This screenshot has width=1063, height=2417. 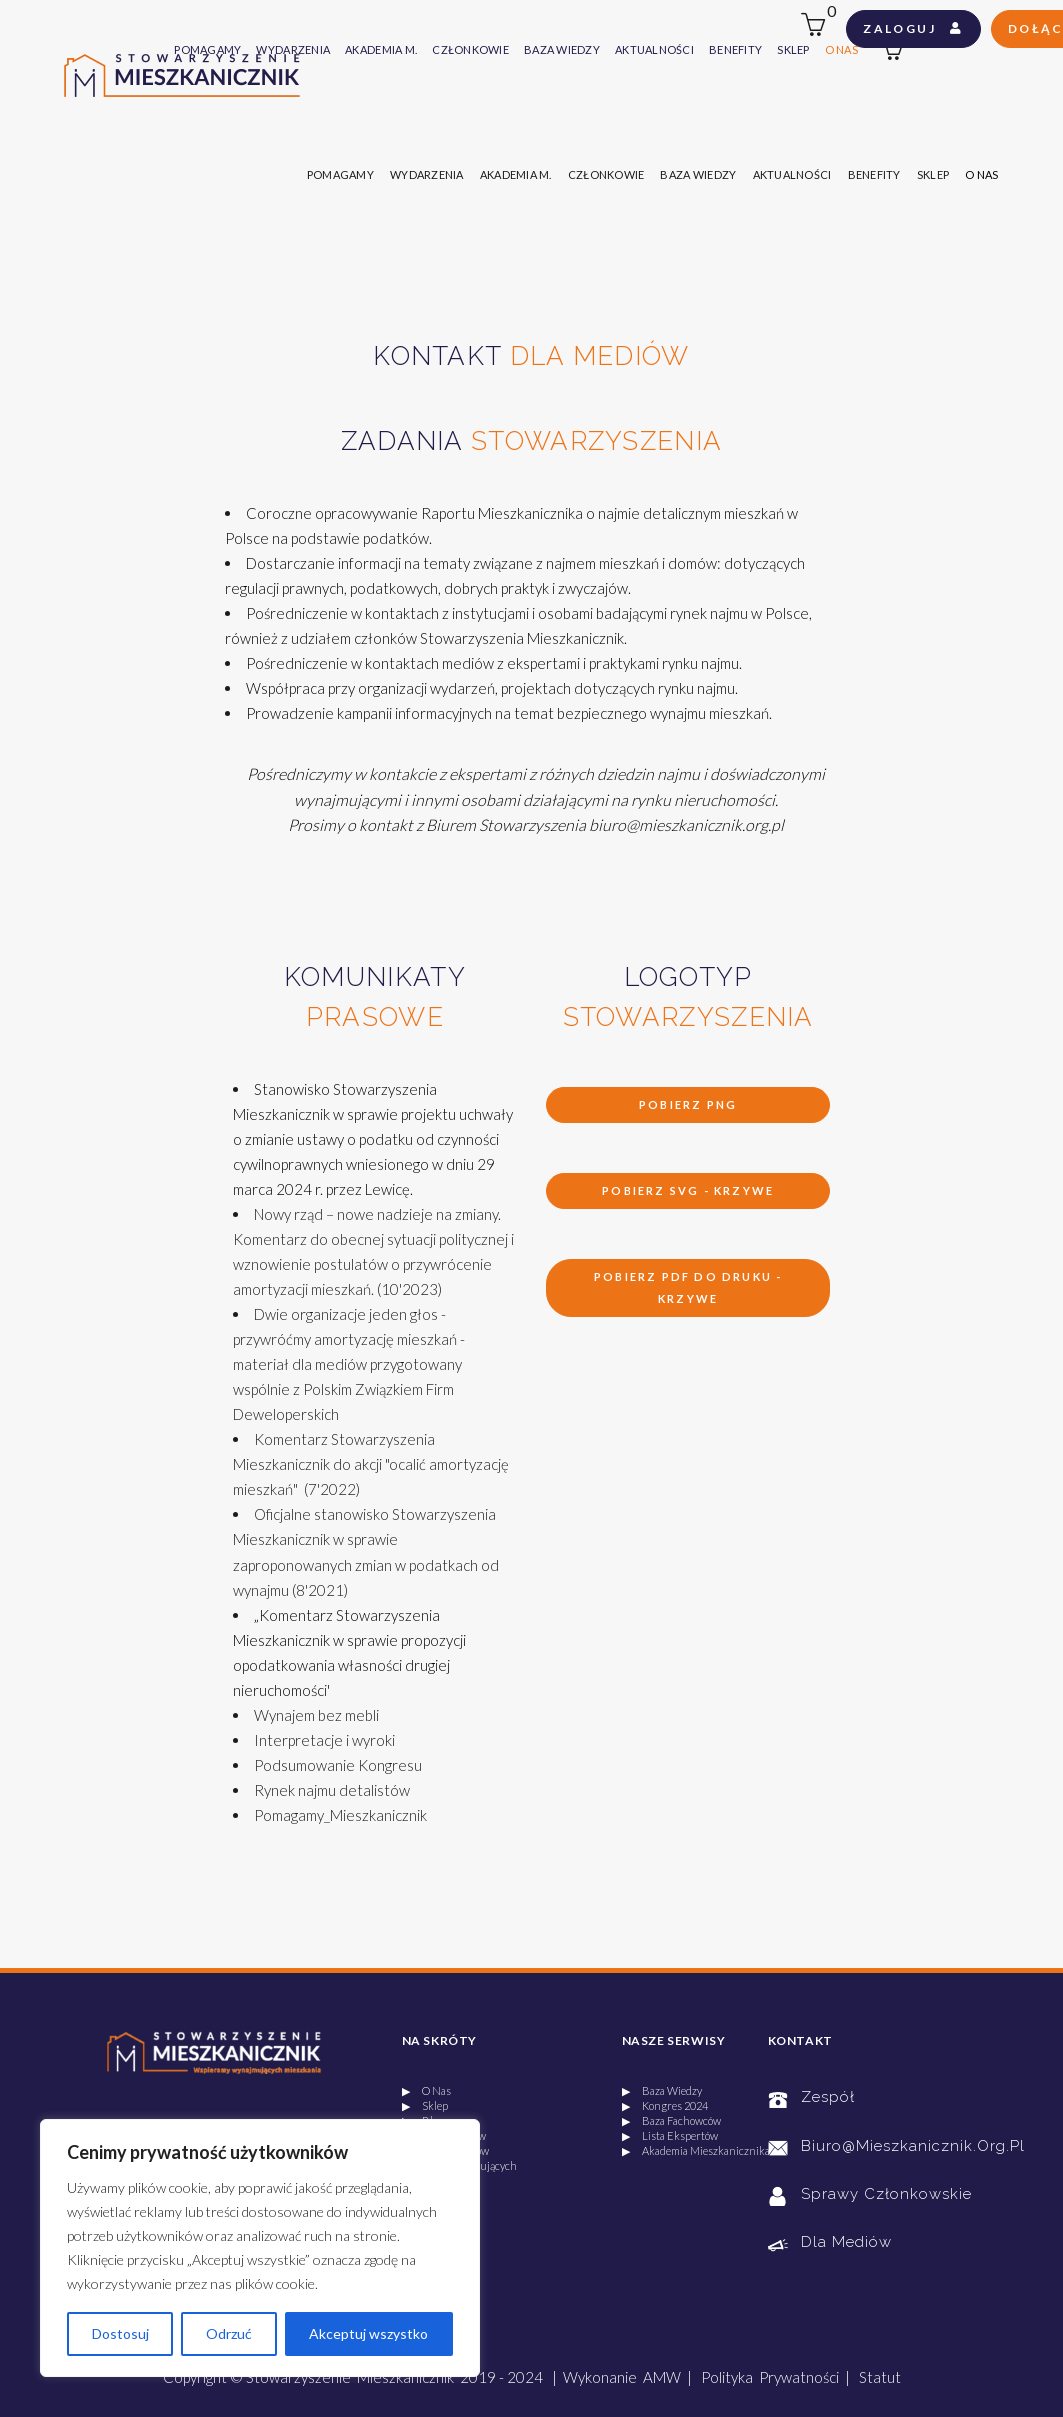 I want to click on ▶ Akademia Mieszkanicznika, so click(x=696, y=2150).